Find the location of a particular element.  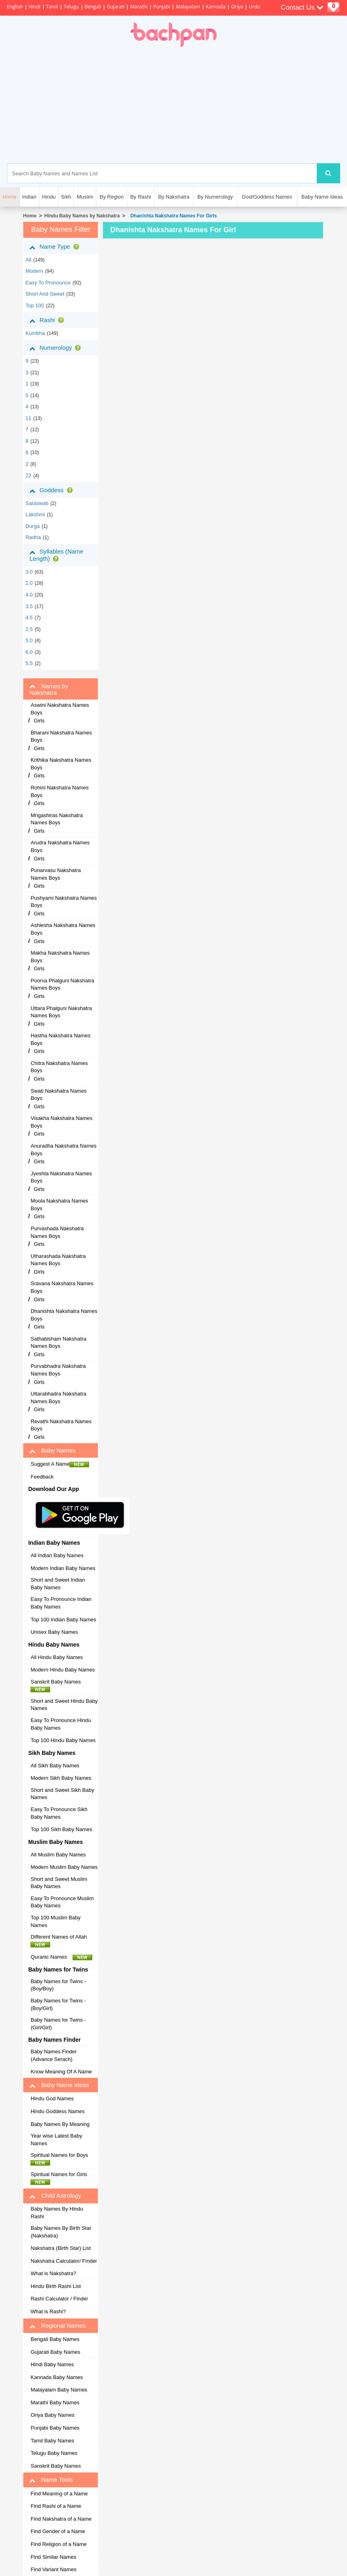

Find Gender of a Name is located at coordinates (57, 2531).